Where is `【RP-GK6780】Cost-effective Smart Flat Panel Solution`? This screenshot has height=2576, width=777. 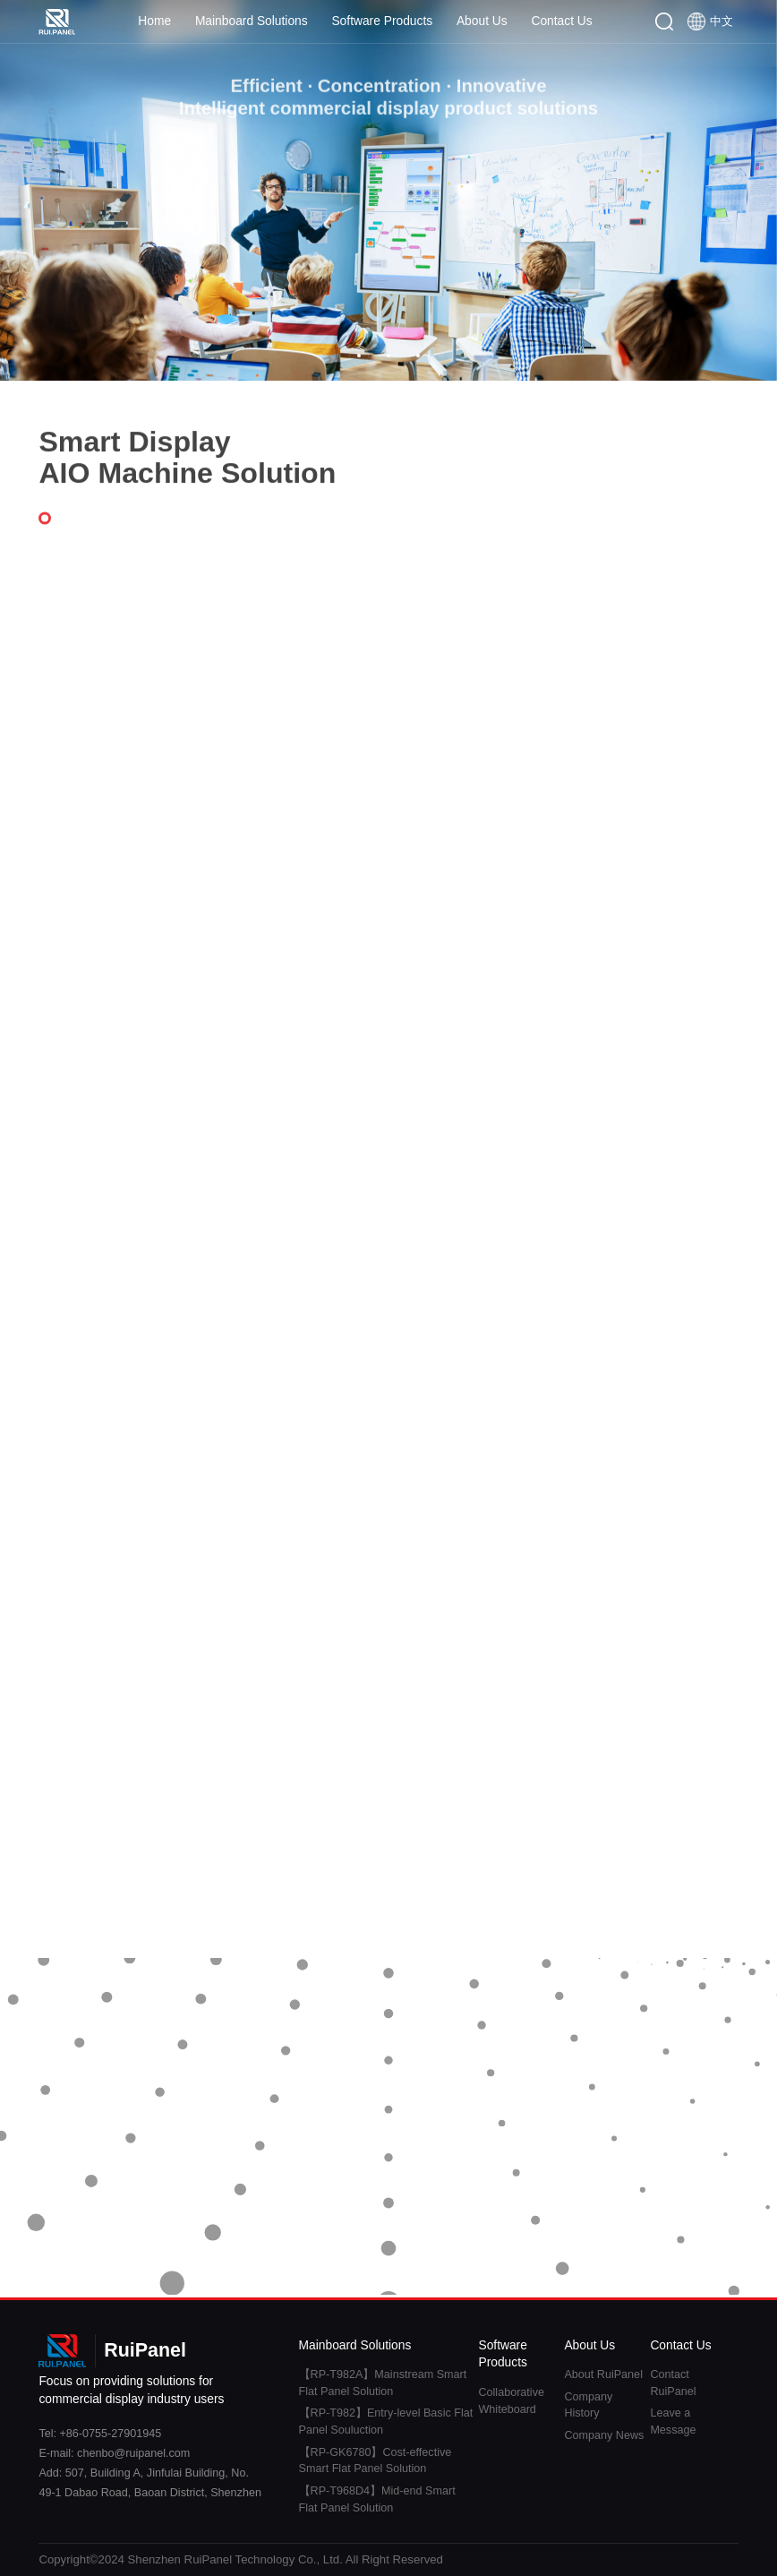 【RP-GK6780】Cost-effective Smart Flat Panel Solution is located at coordinates (375, 2461).